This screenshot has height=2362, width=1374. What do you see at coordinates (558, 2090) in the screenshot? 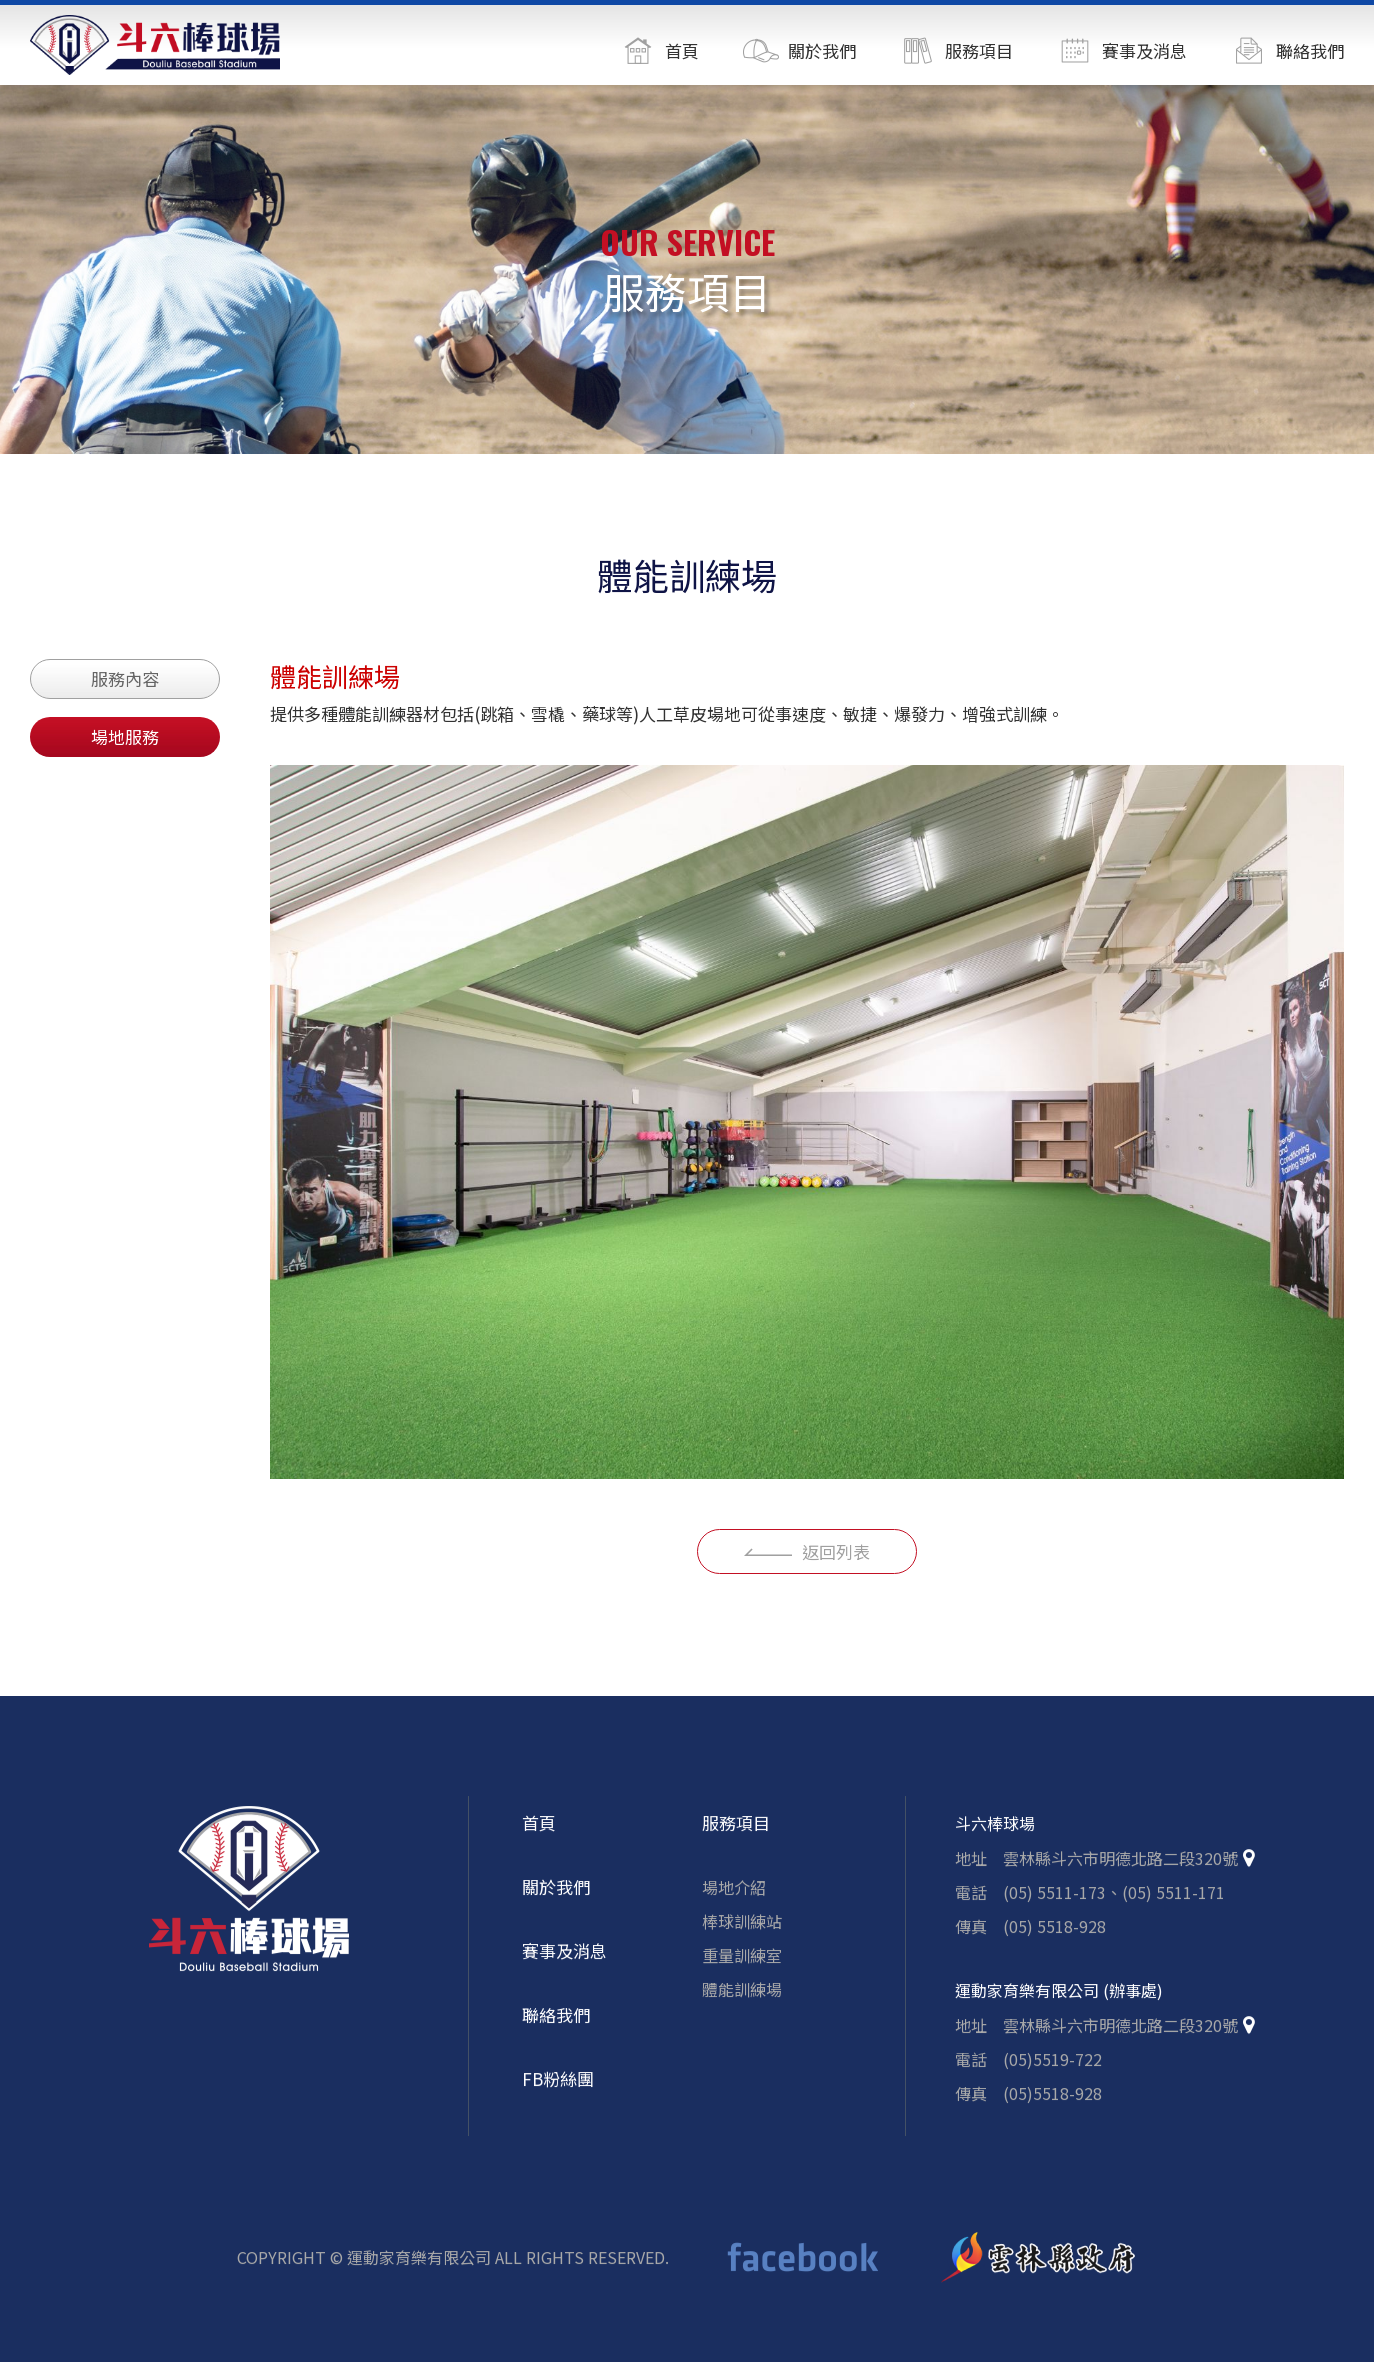
I see `FB粉絲團` at bounding box center [558, 2090].